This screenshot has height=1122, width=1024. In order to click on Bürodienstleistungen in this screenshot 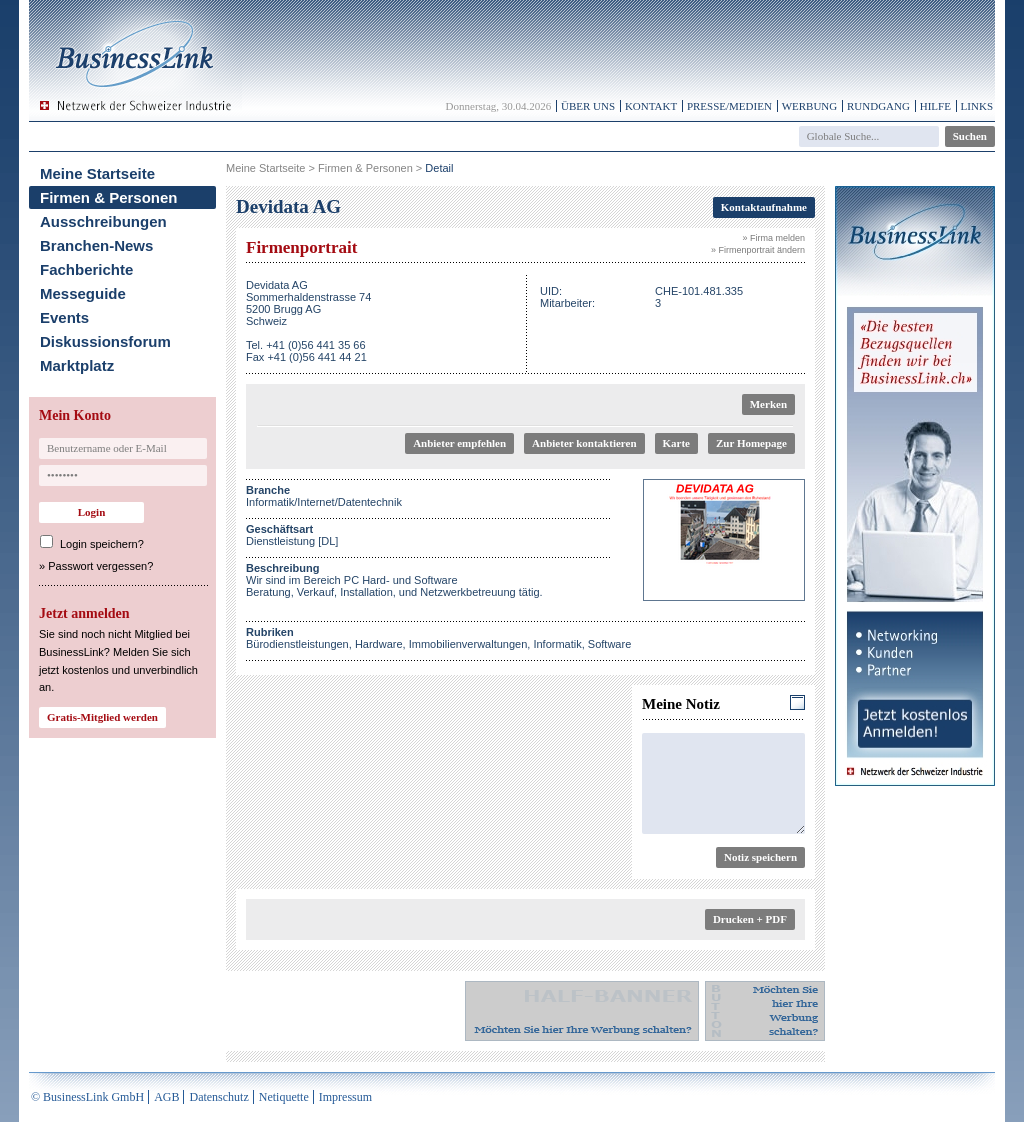, I will do `click(297, 644)`.